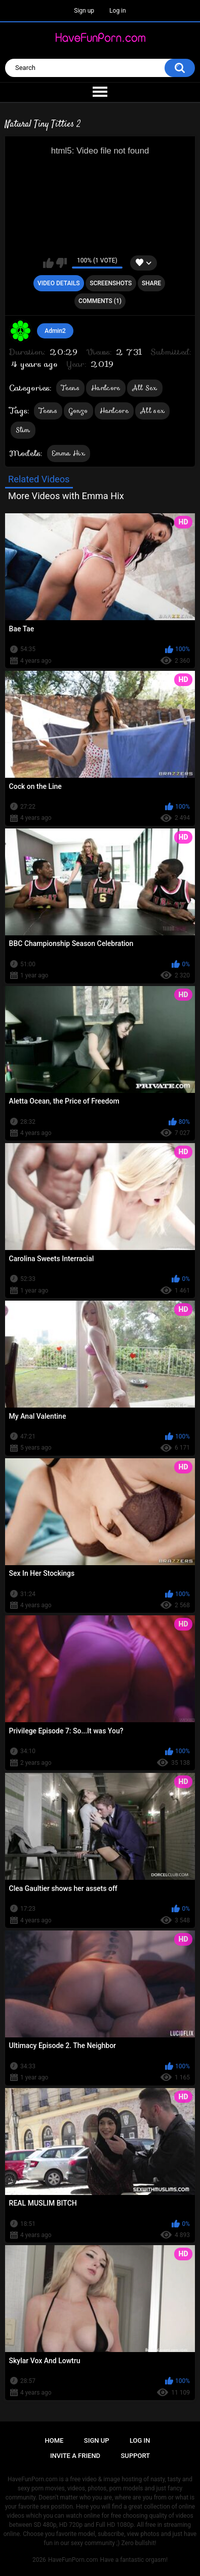 This screenshot has width=200, height=2576. I want to click on Home, so click(54, 2440).